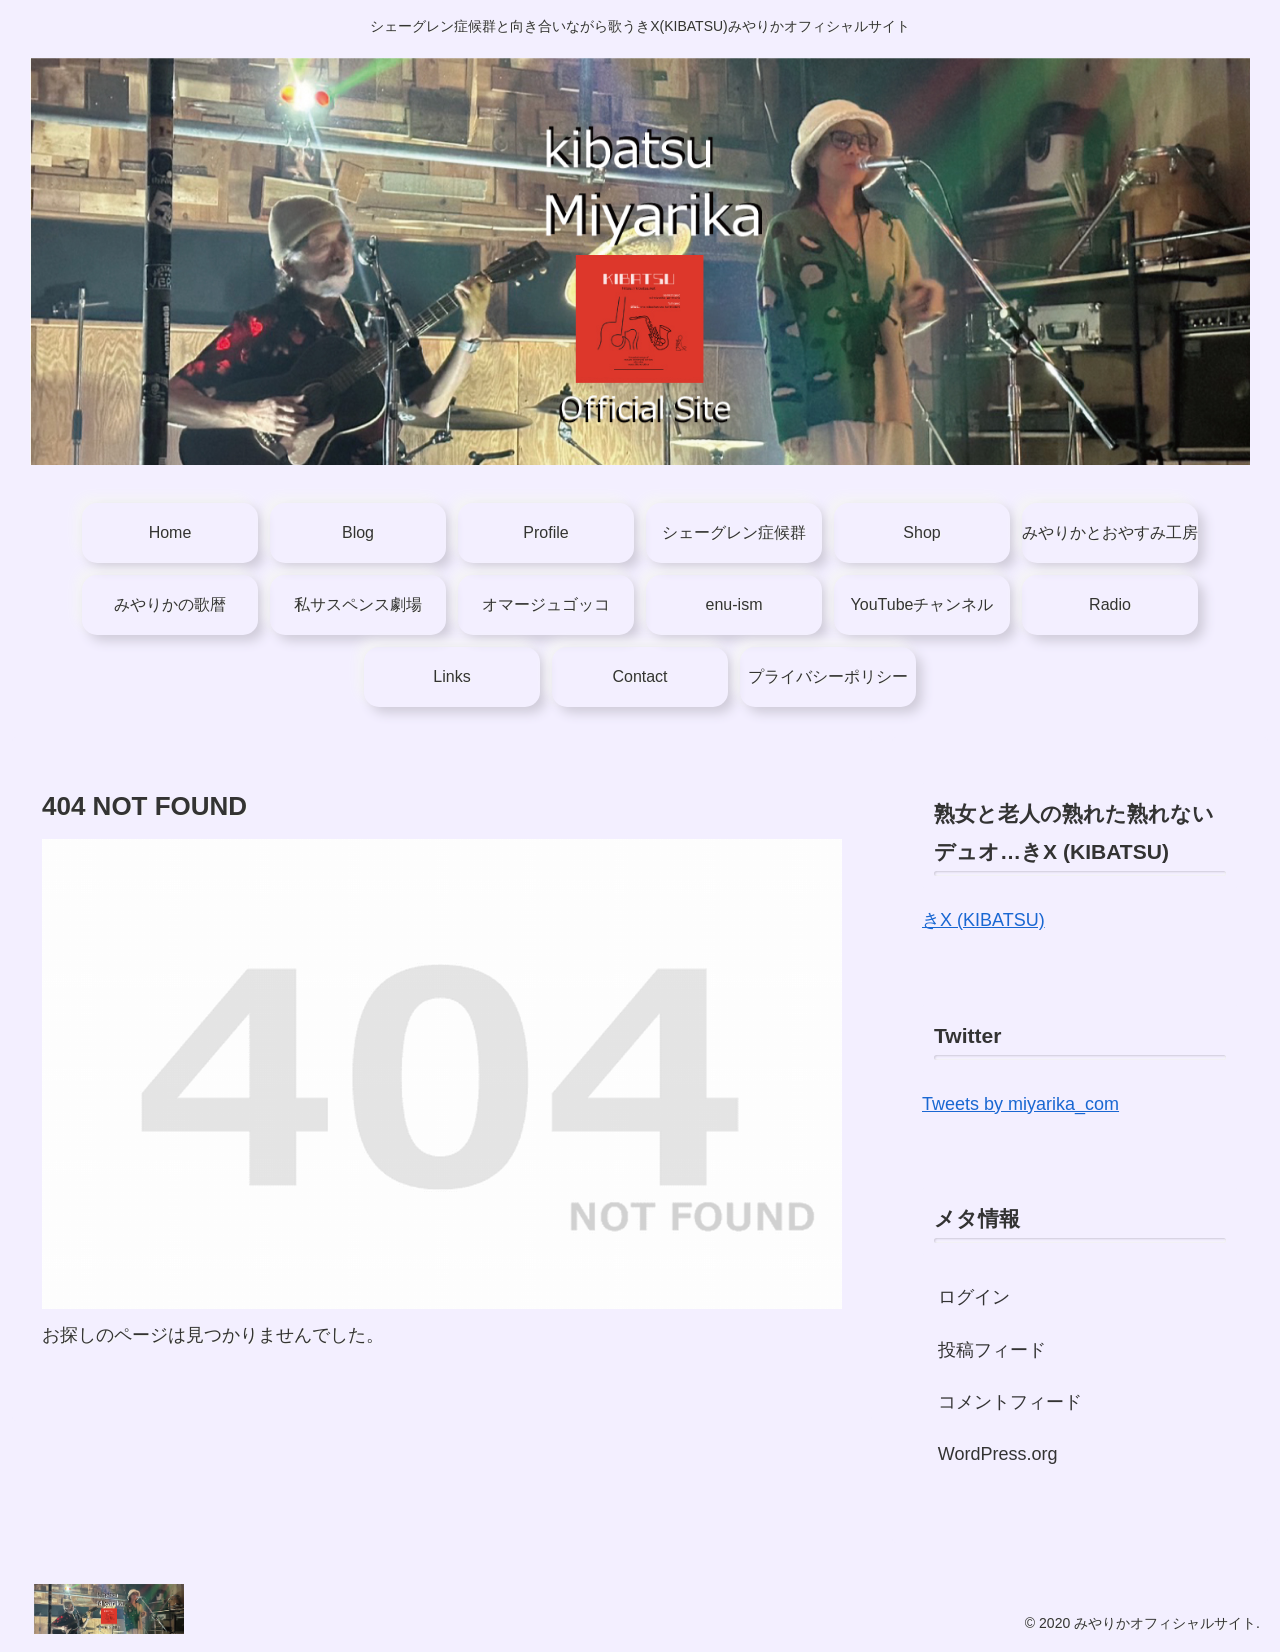 Image resolution: width=1280 pixels, height=1652 pixels. Describe the element at coordinates (1020, 1104) in the screenshot. I see `Tweets by miyarika_com` at that location.